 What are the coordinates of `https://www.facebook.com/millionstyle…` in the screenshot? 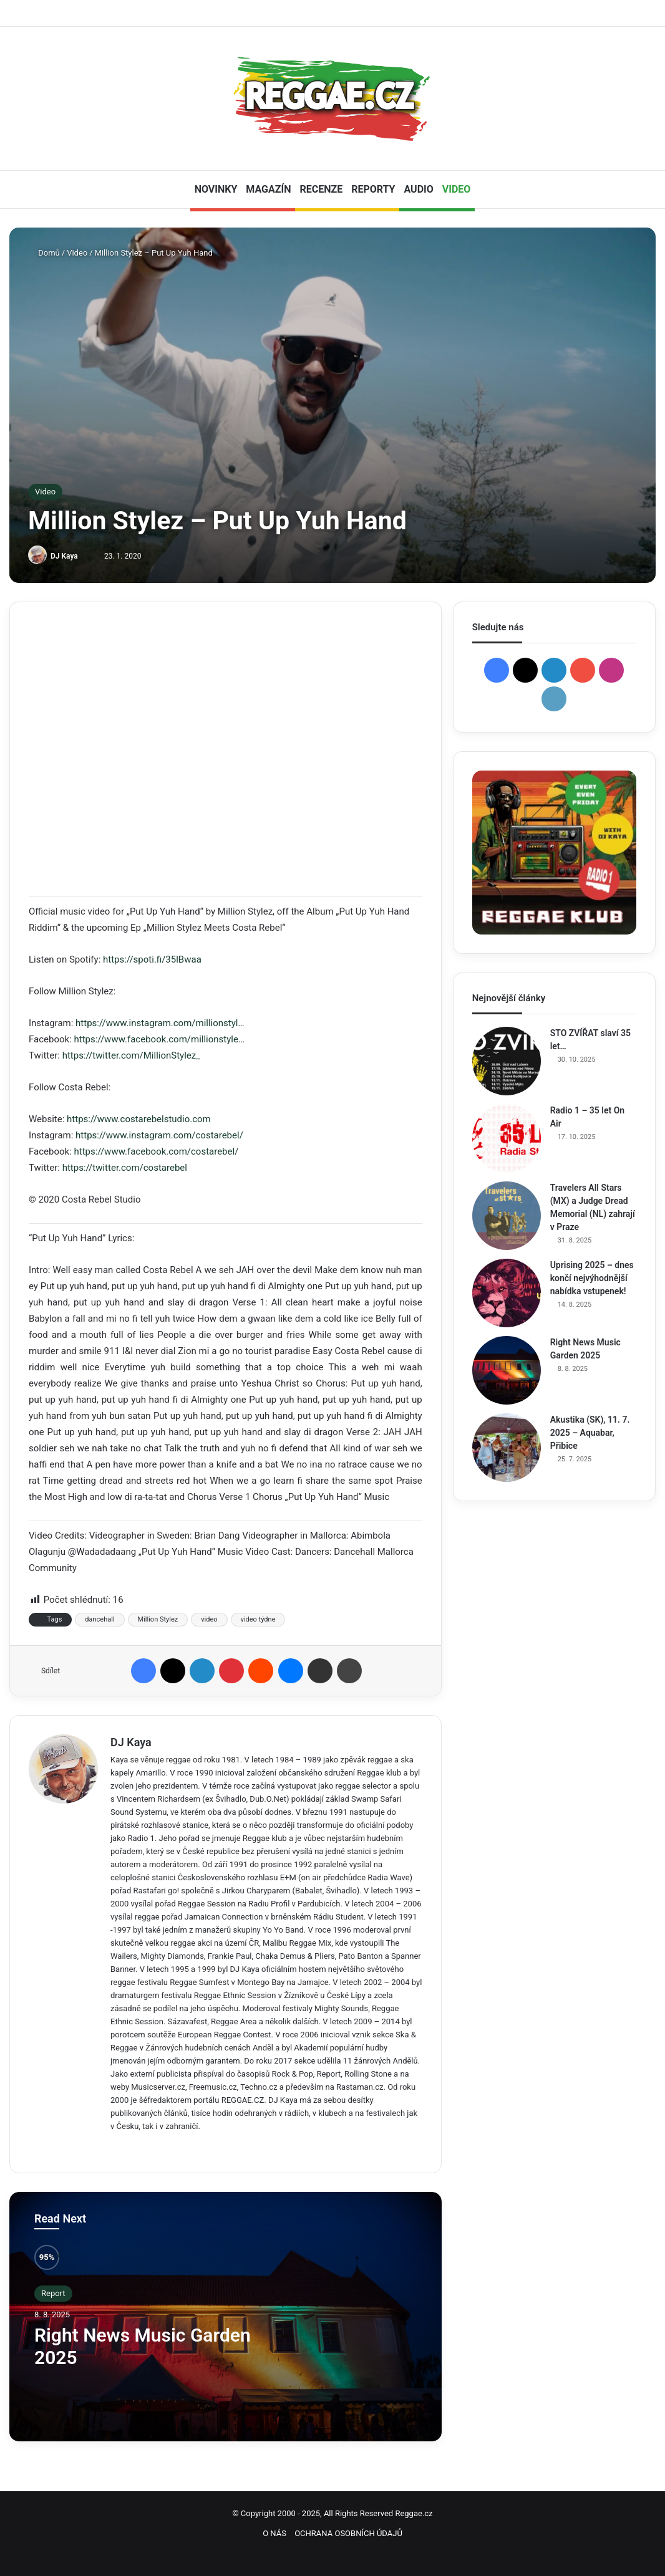 It's located at (159, 1039).